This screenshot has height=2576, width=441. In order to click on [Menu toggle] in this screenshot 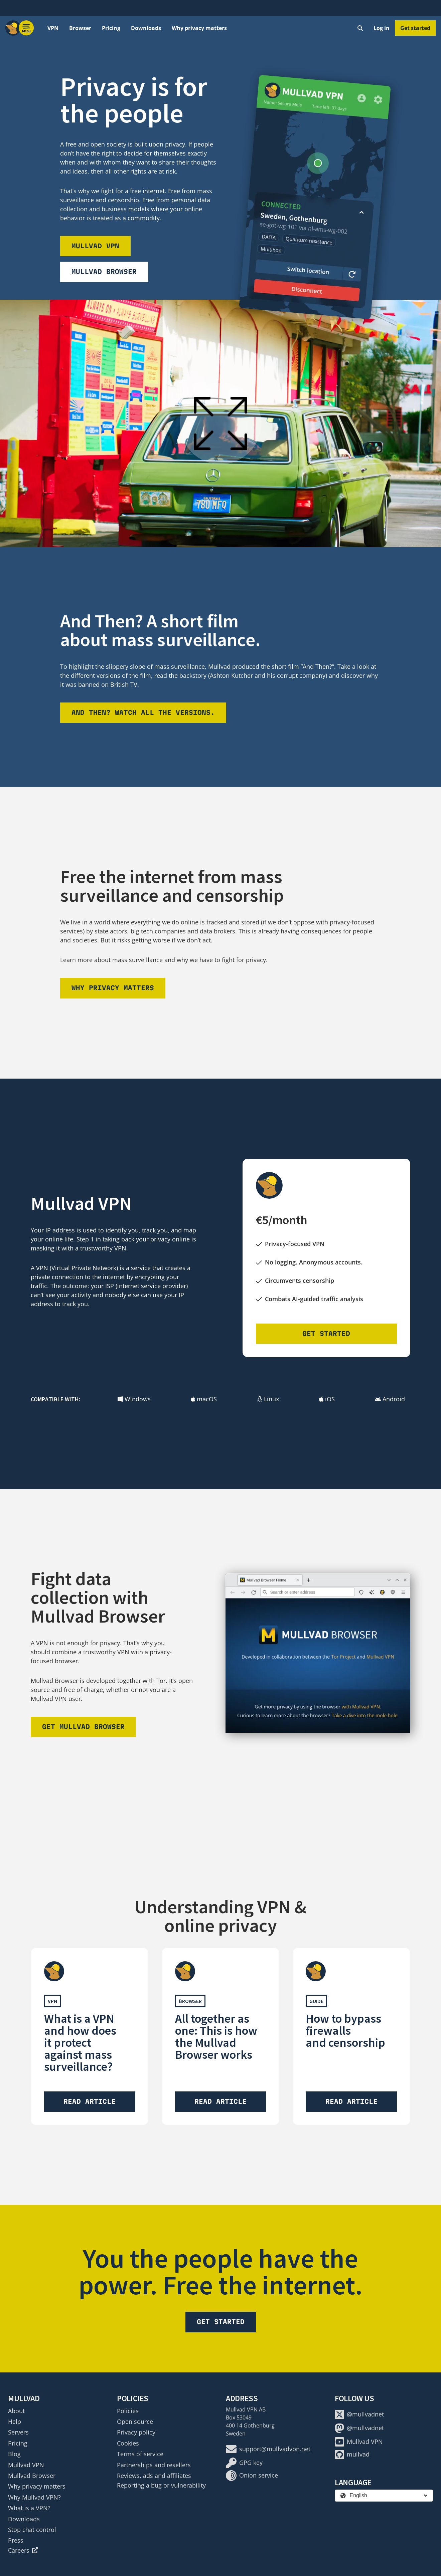, I will do `click(26, 28)`.